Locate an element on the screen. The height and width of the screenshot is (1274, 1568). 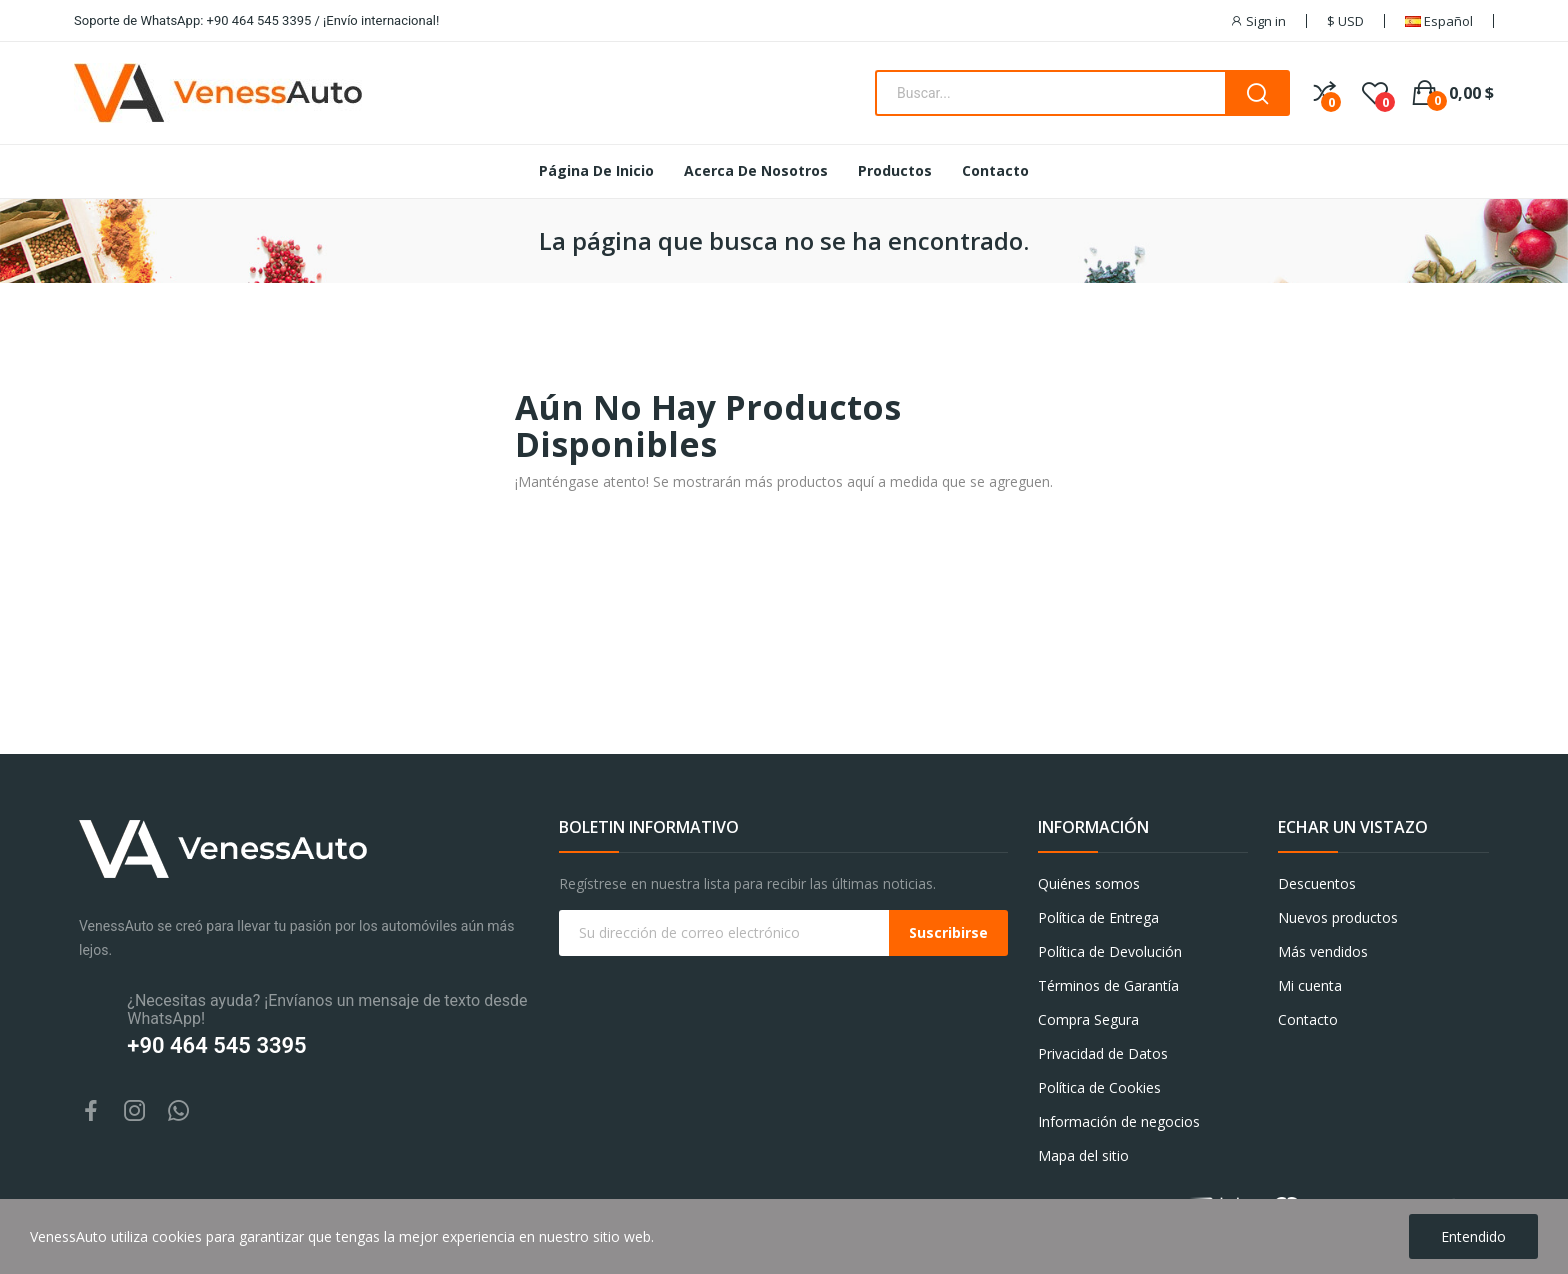
Mapa del sitio is located at coordinates (1083, 1155).